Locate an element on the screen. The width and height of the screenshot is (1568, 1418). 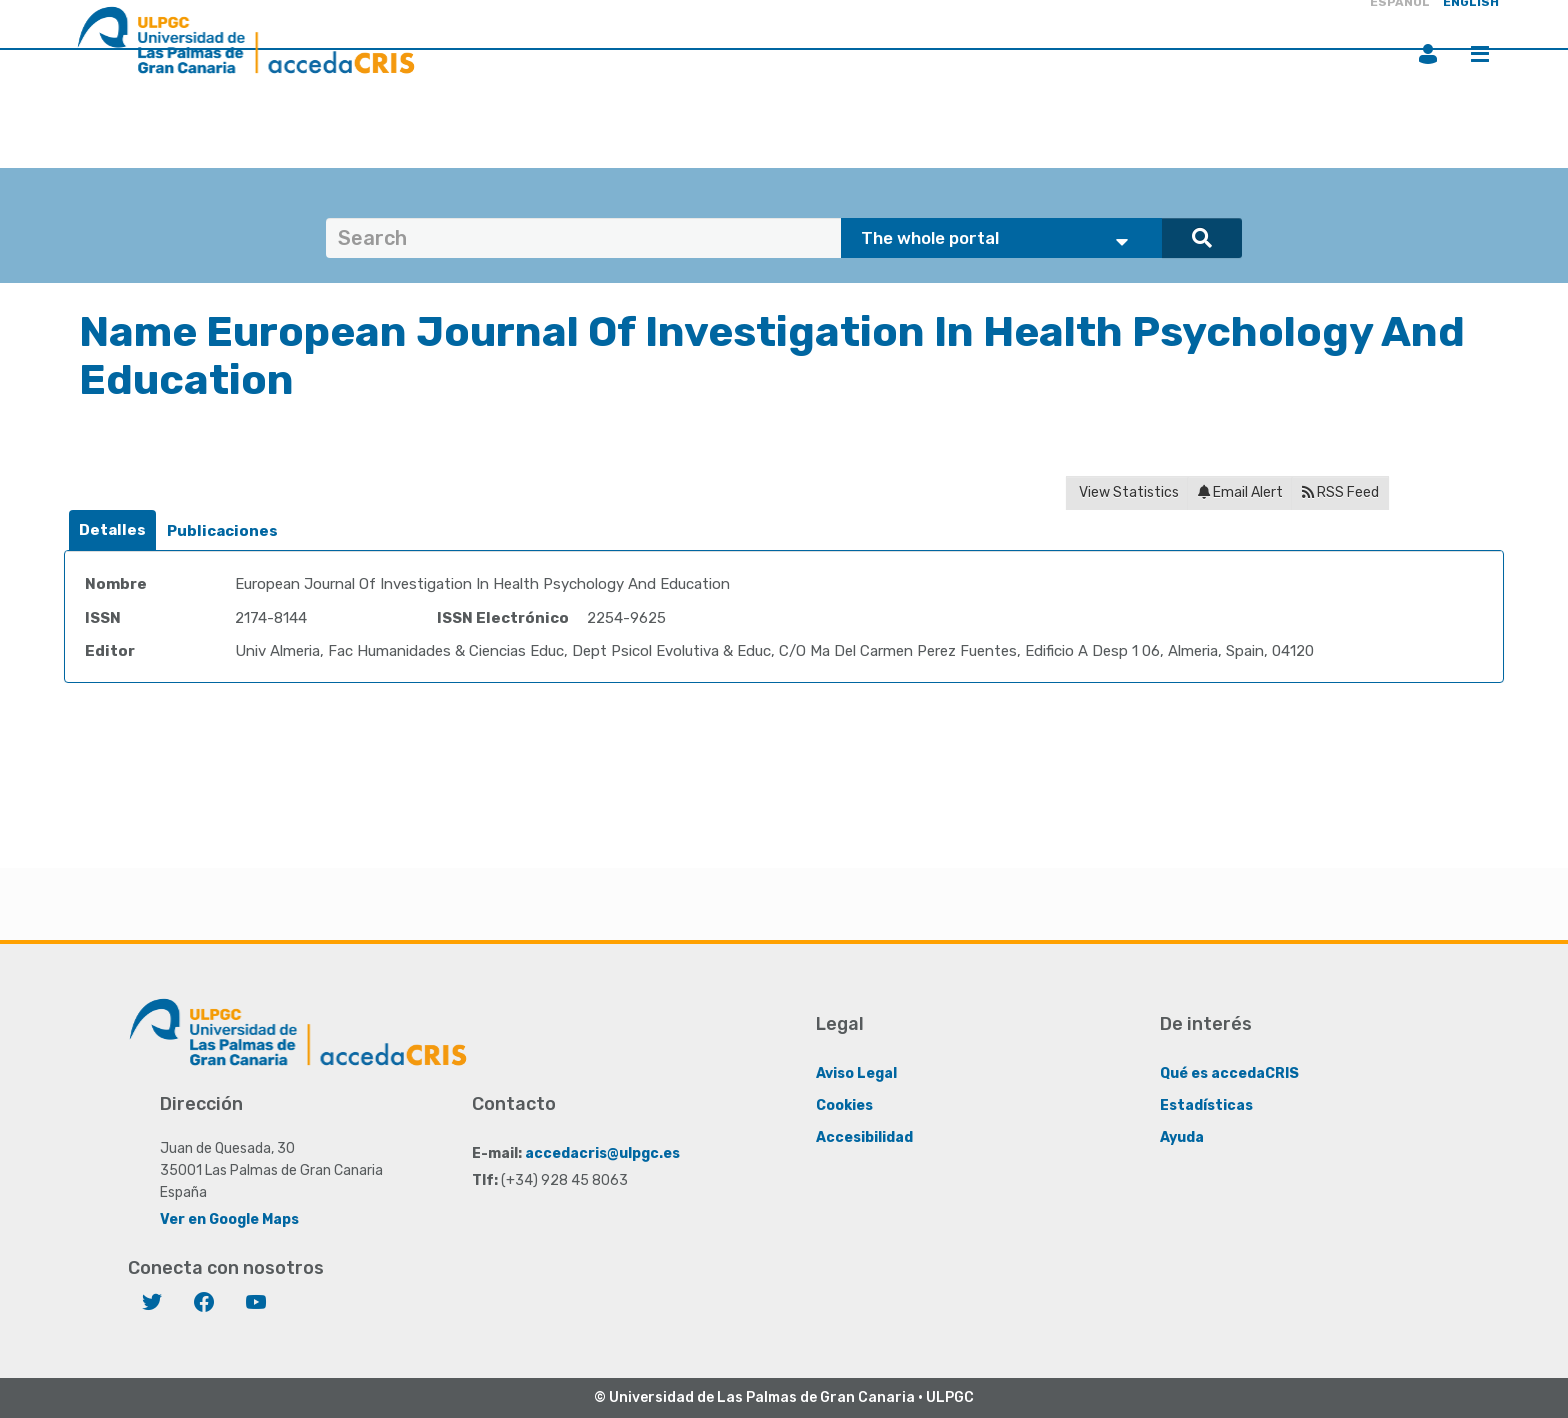
View Statistics is located at coordinates (1127, 492).